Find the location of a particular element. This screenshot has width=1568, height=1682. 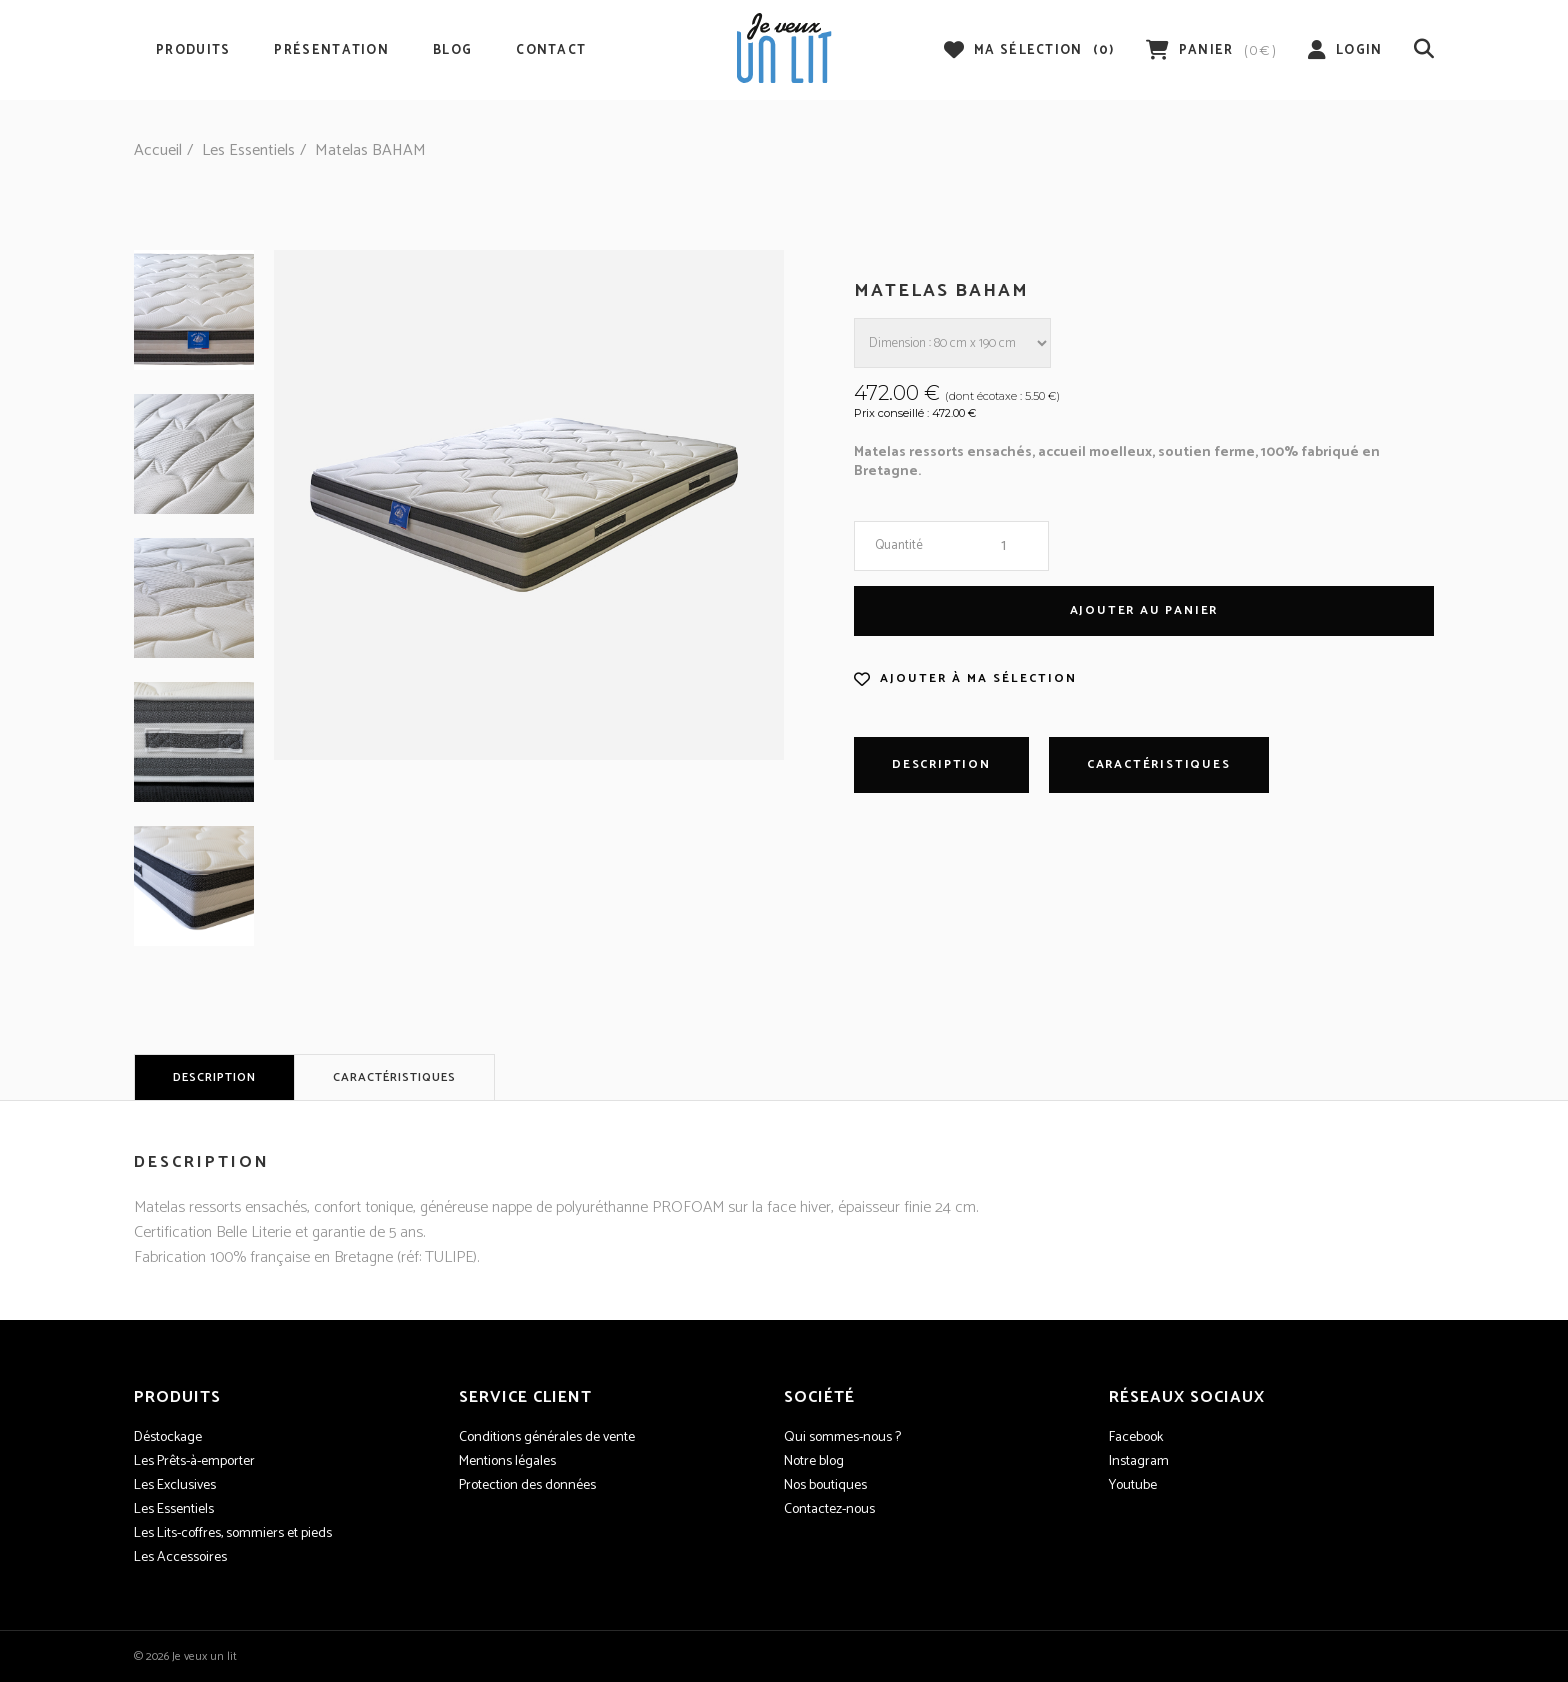

Ajouter à ma sélection is located at coordinates (978, 679).